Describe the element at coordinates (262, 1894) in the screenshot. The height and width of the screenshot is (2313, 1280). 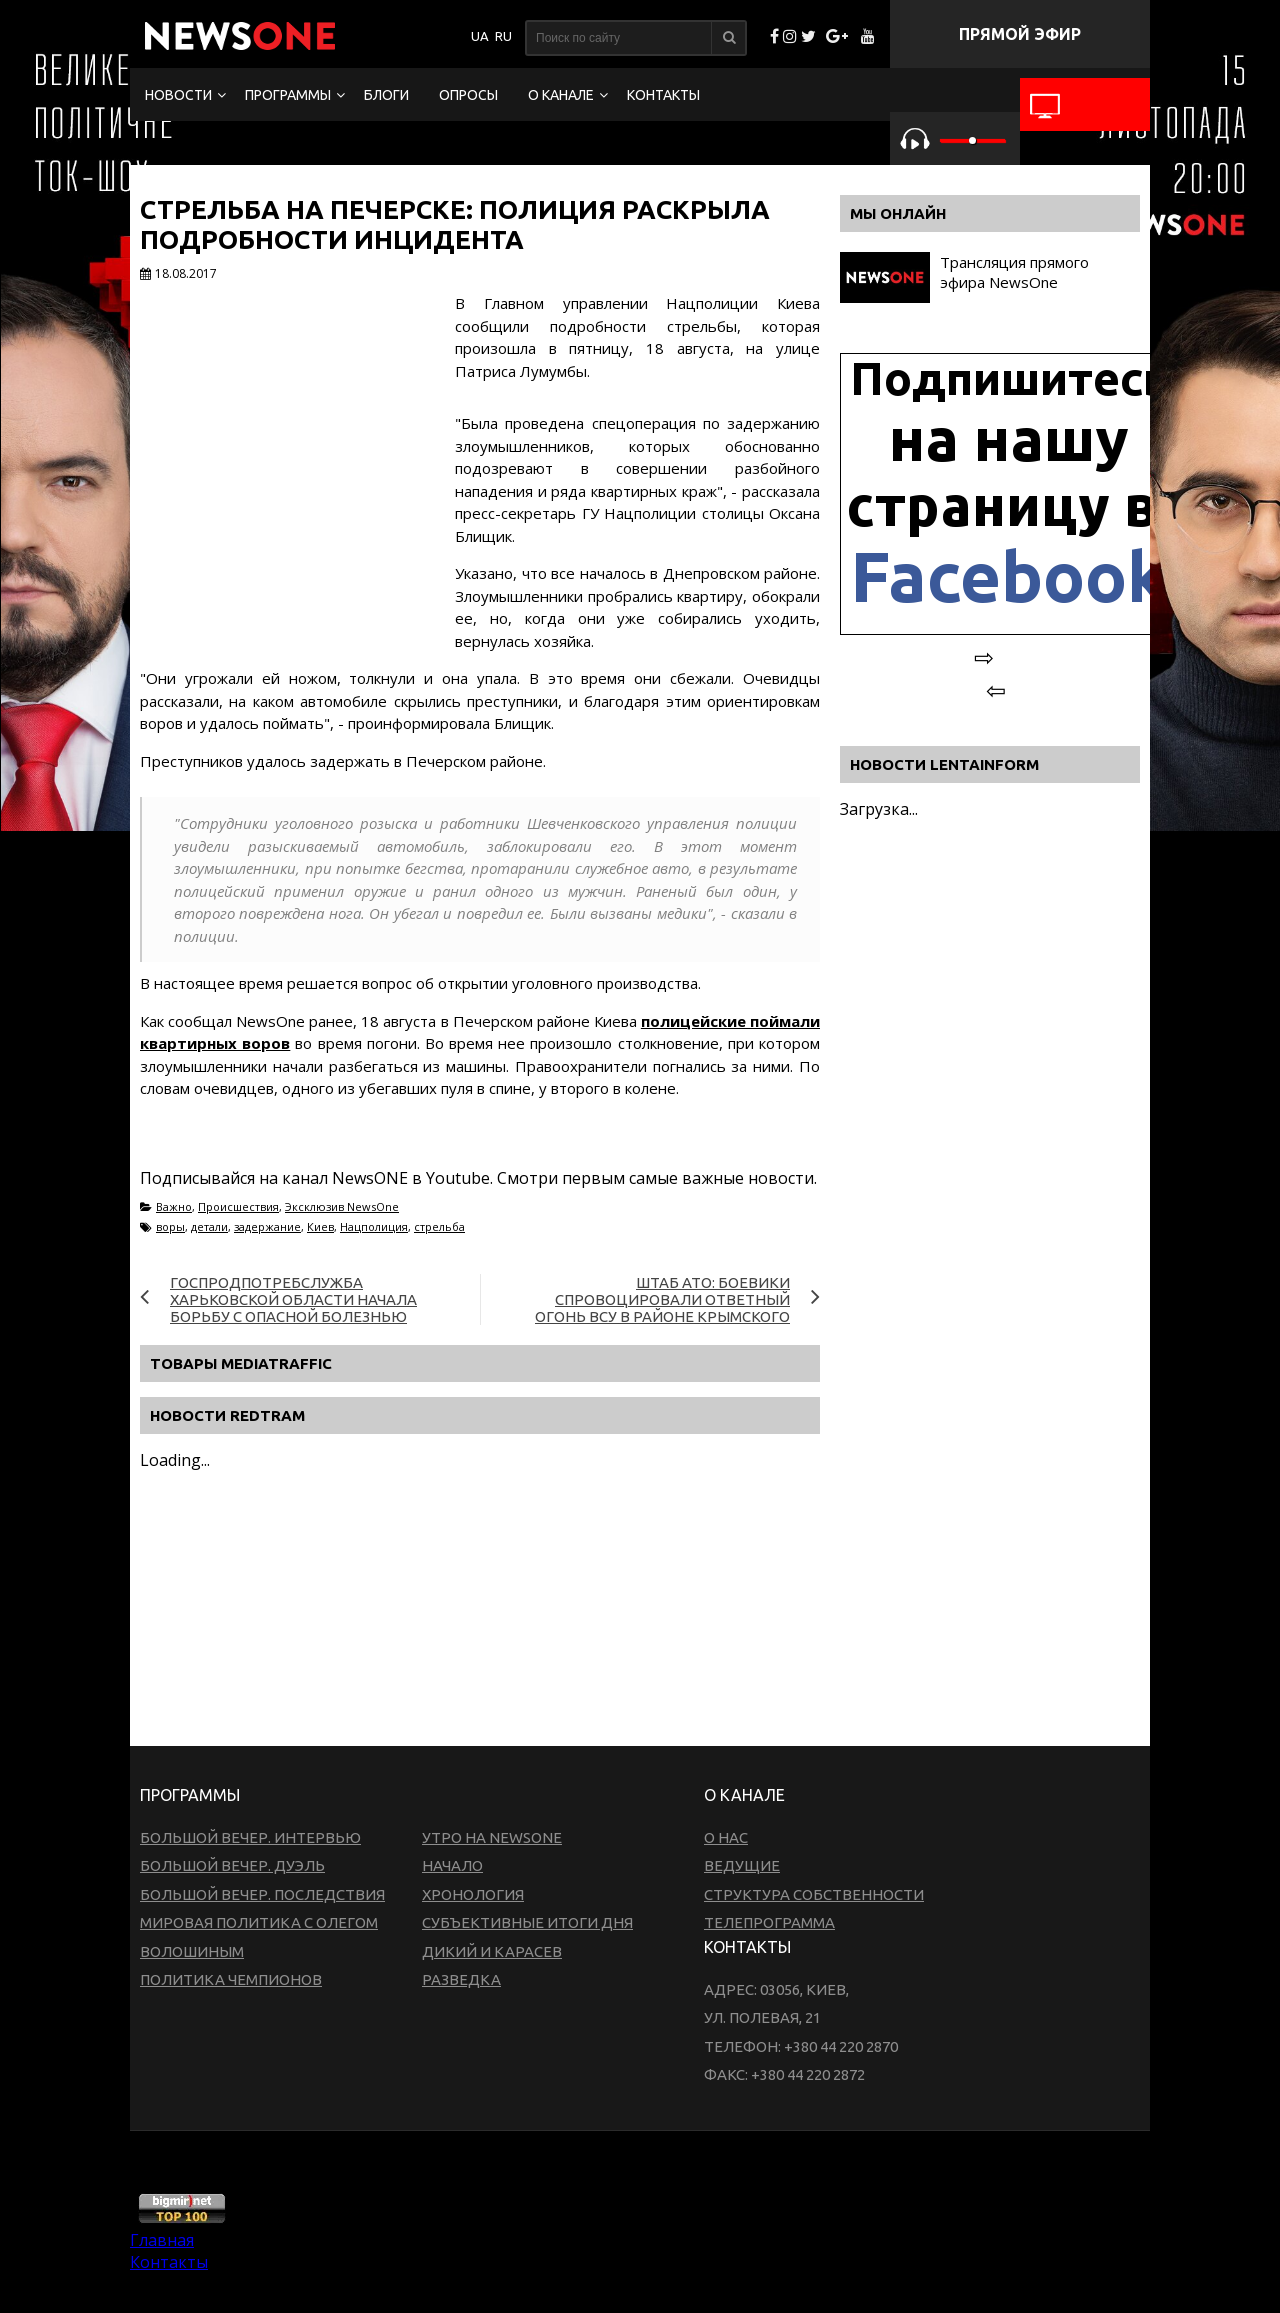
I see `Большой вечер. Последствия` at that location.